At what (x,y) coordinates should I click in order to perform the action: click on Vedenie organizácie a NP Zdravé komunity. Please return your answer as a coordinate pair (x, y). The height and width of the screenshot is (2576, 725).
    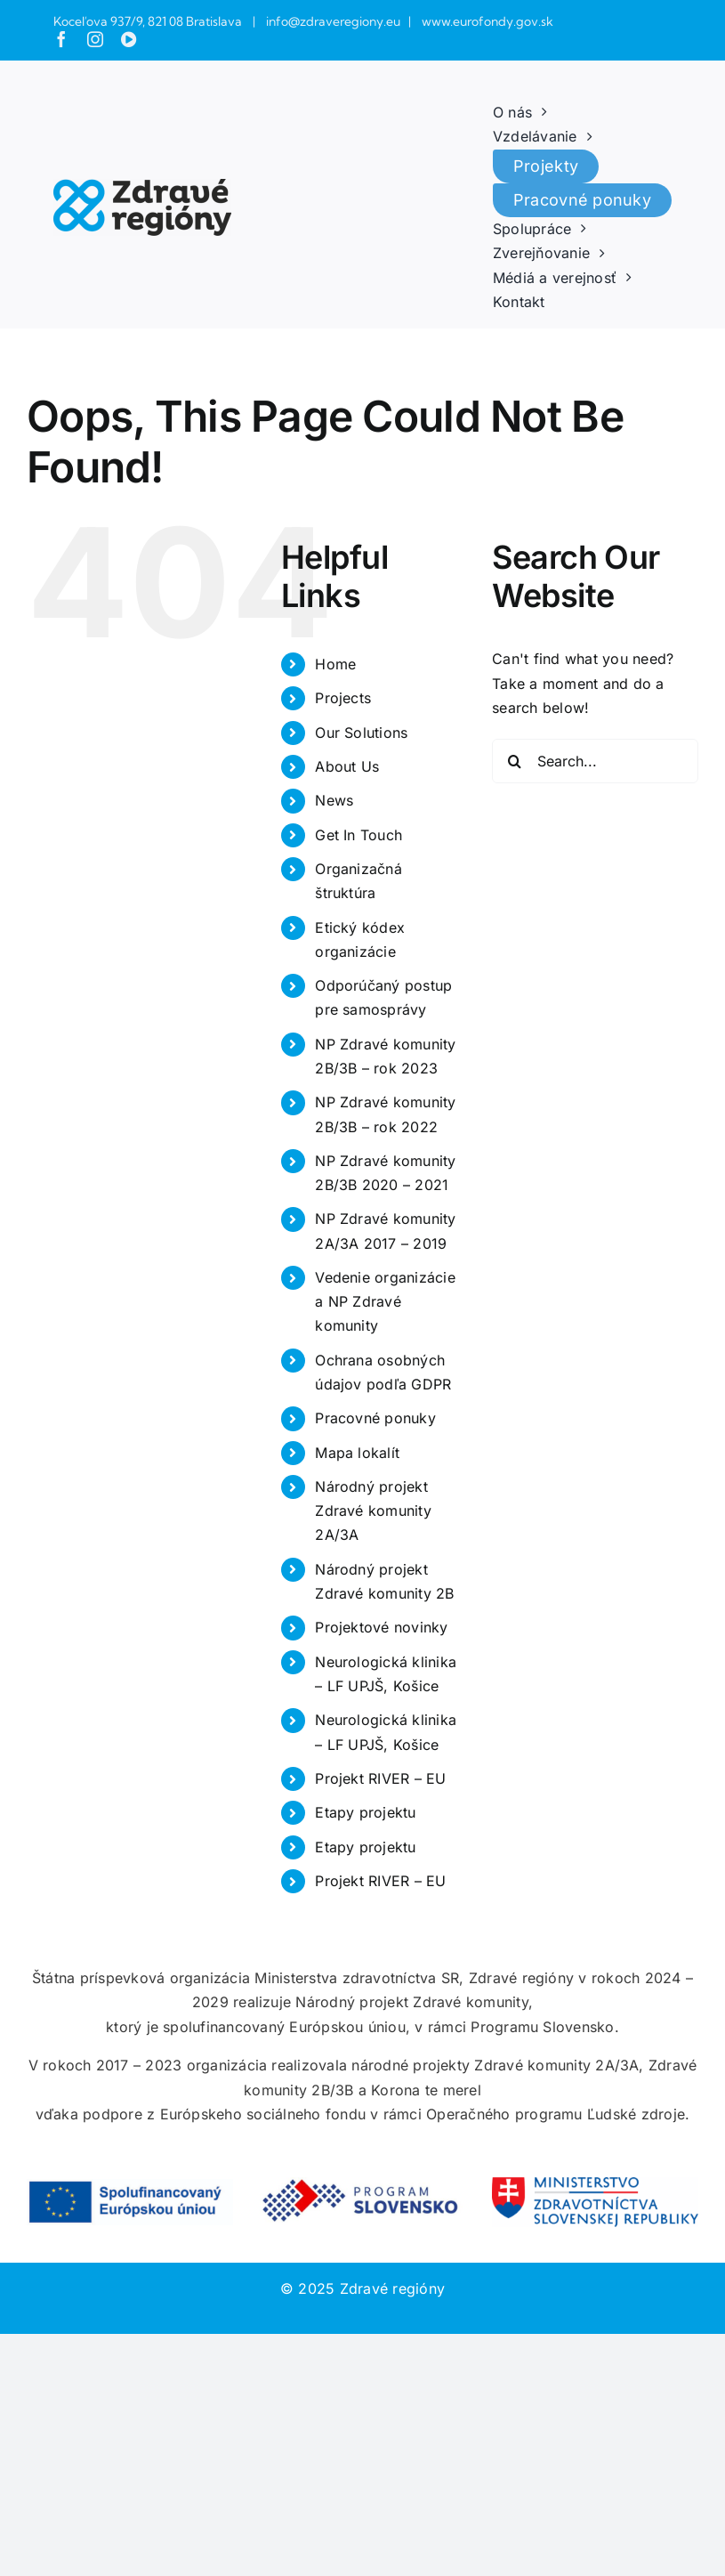
    Looking at the image, I should click on (385, 1301).